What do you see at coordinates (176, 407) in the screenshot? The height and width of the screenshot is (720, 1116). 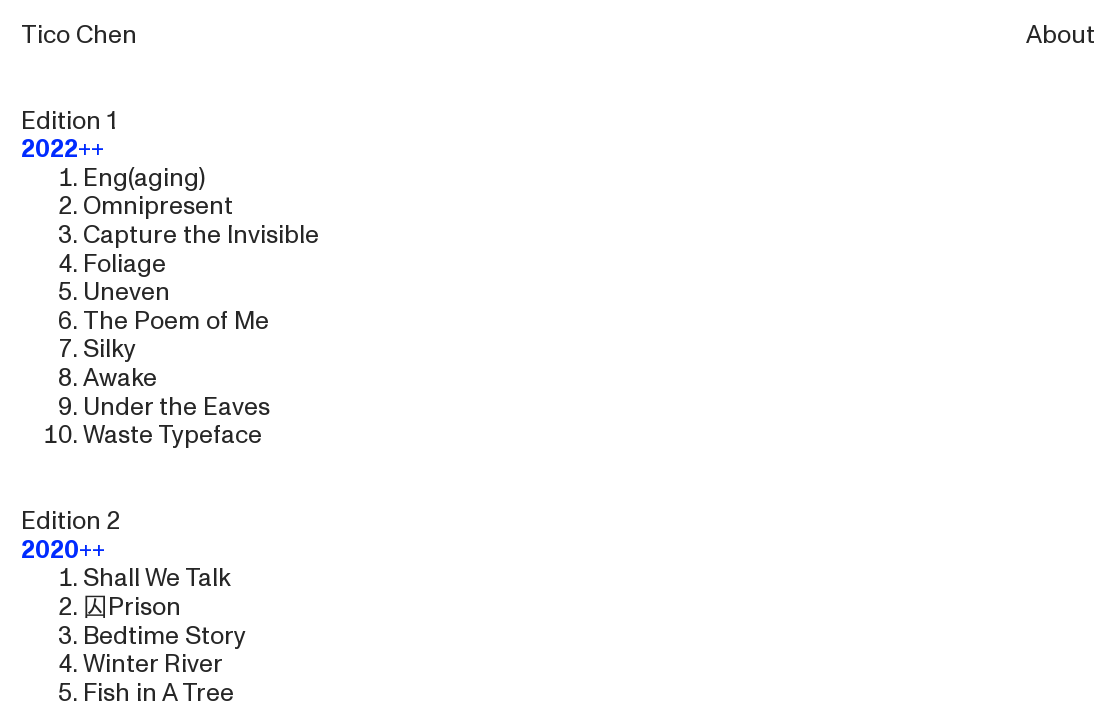 I see `Under the Eaves` at bounding box center [176, 407].